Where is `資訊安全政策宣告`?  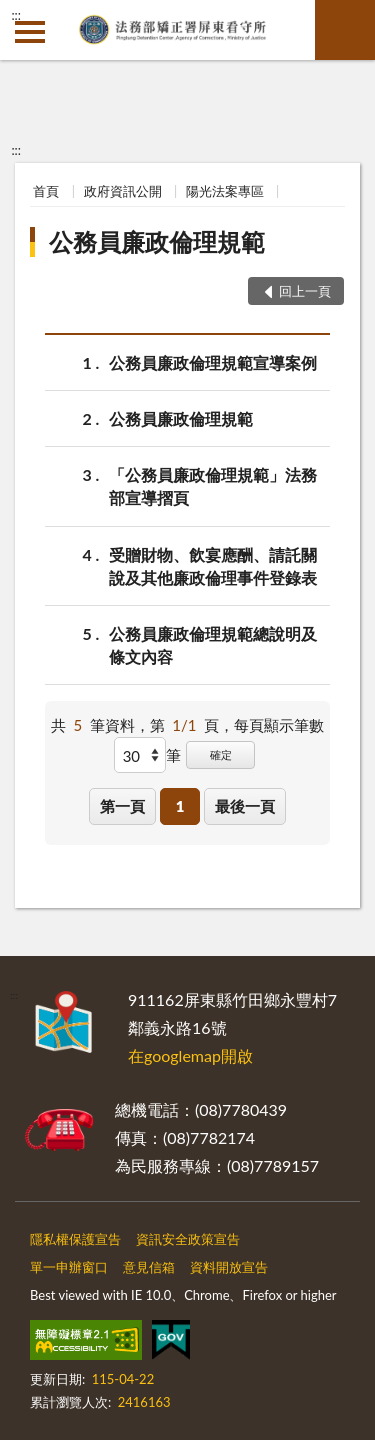 資訊安全政策宣告 is located at coordinates (188, 1239).